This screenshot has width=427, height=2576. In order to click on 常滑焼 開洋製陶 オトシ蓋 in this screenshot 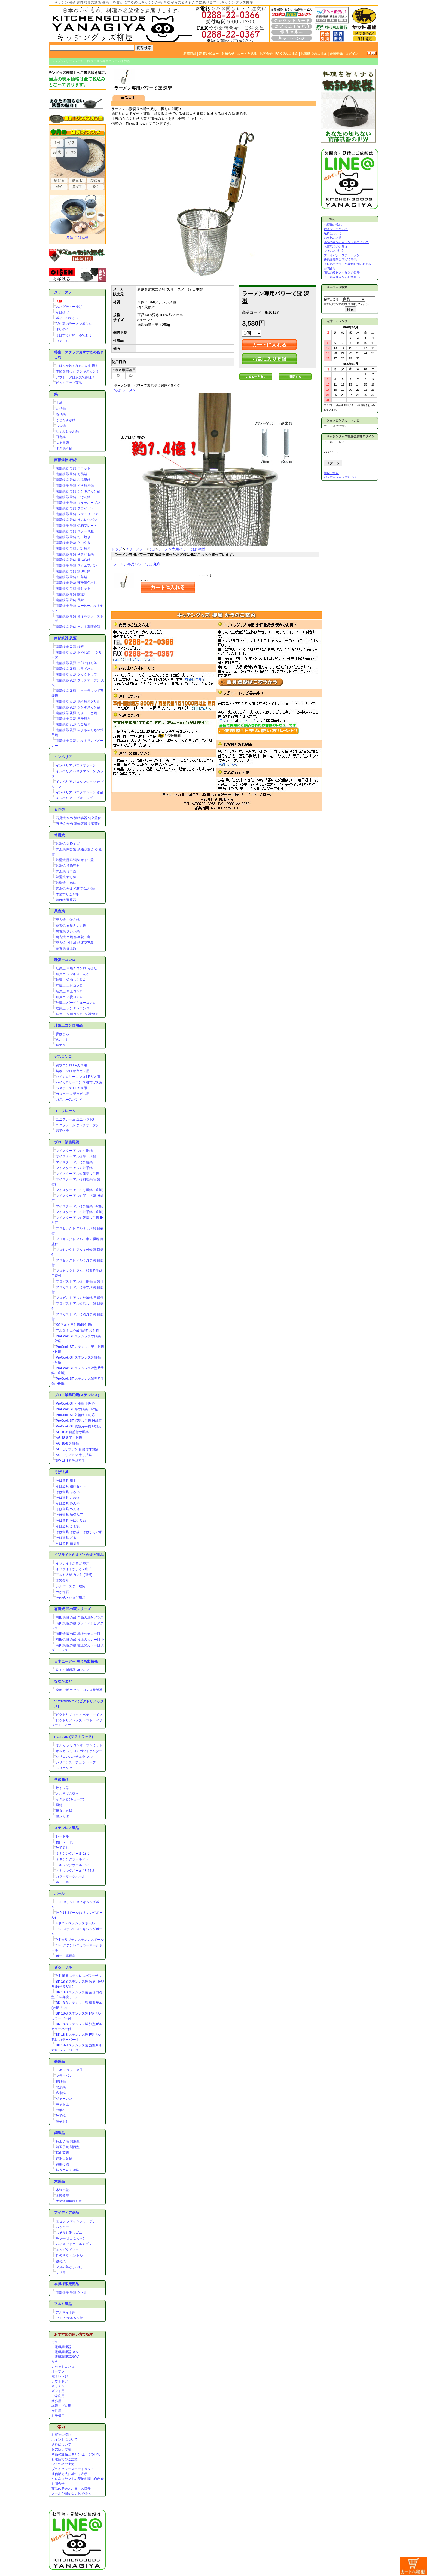, I will do `click(75, 860)`.